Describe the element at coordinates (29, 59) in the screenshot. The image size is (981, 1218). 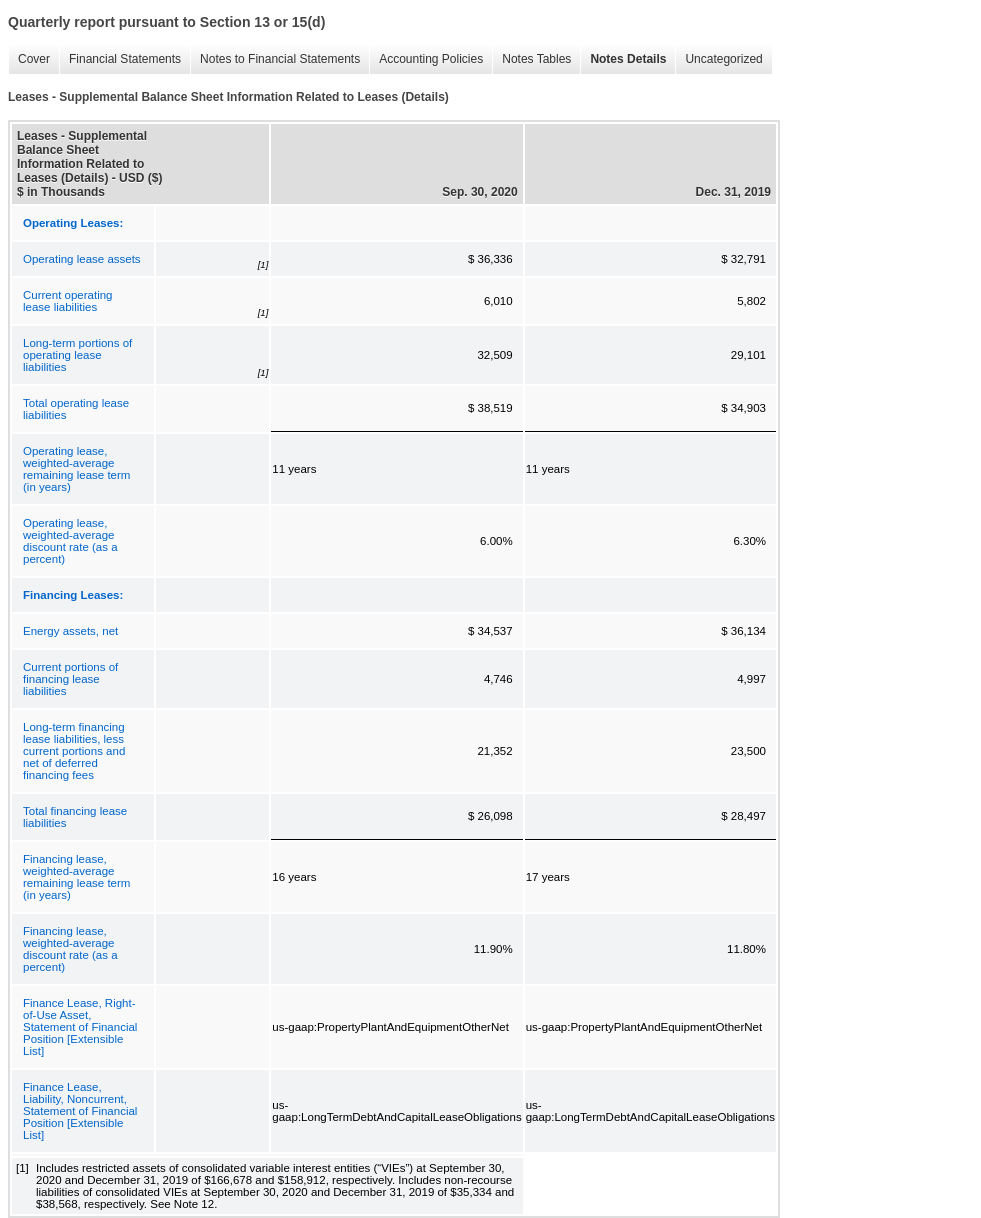
I see `Cover` at that location.